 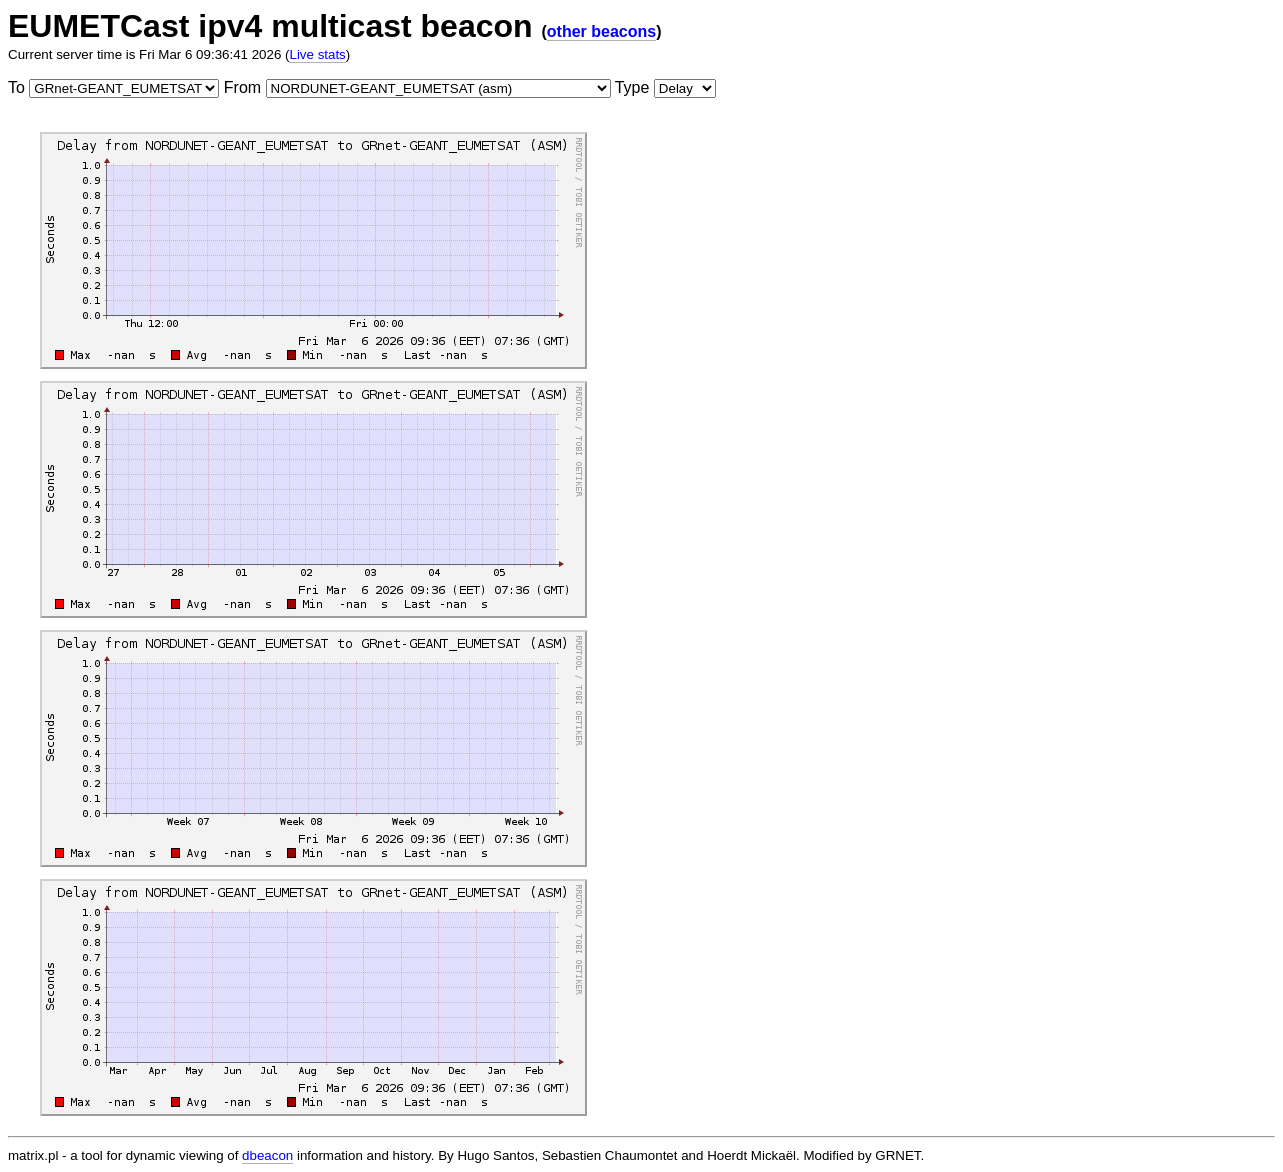 What do you see at coordinates (317, 54) in the screenshot?
I see `Live stats` at bounding box center [317, 54].